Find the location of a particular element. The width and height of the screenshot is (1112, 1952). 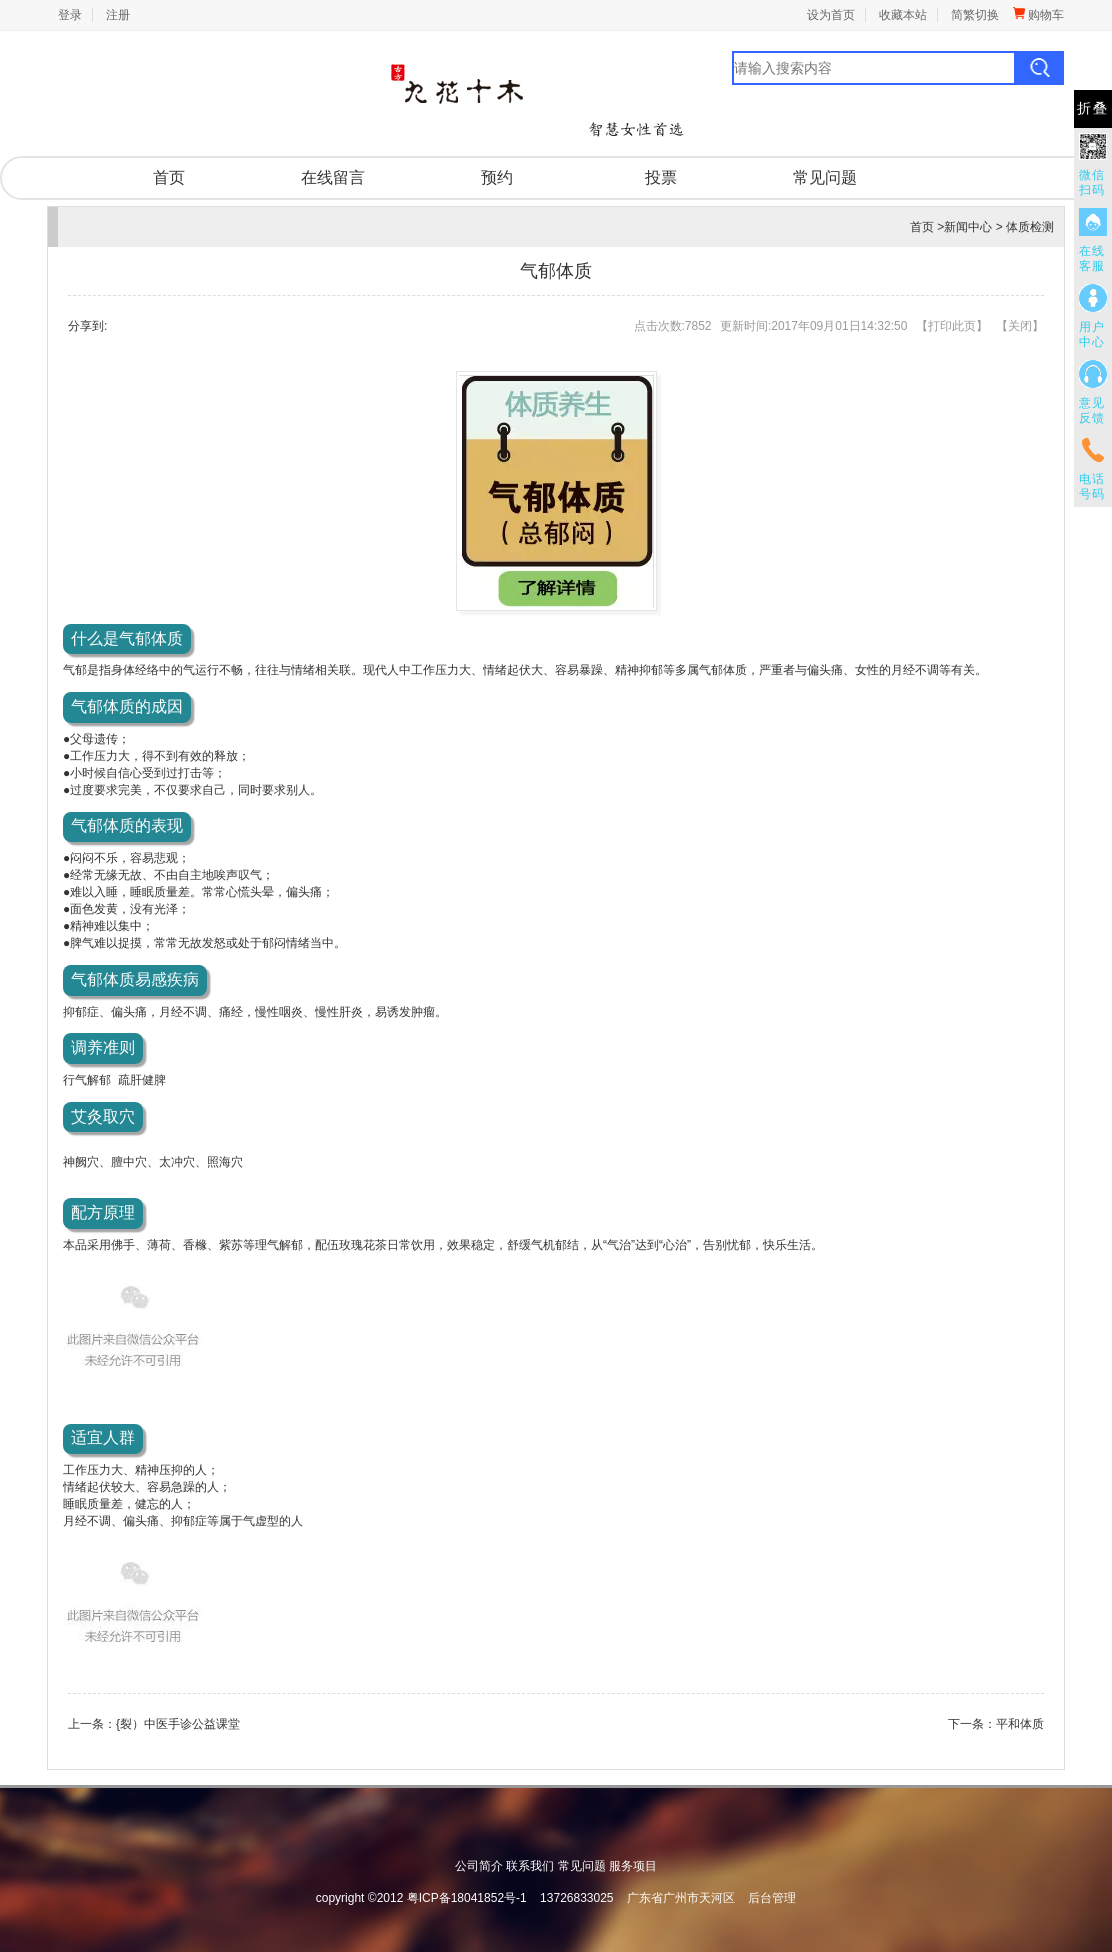

{裂）中医手诊公益课堂 is located at coordinates (178, 1724).